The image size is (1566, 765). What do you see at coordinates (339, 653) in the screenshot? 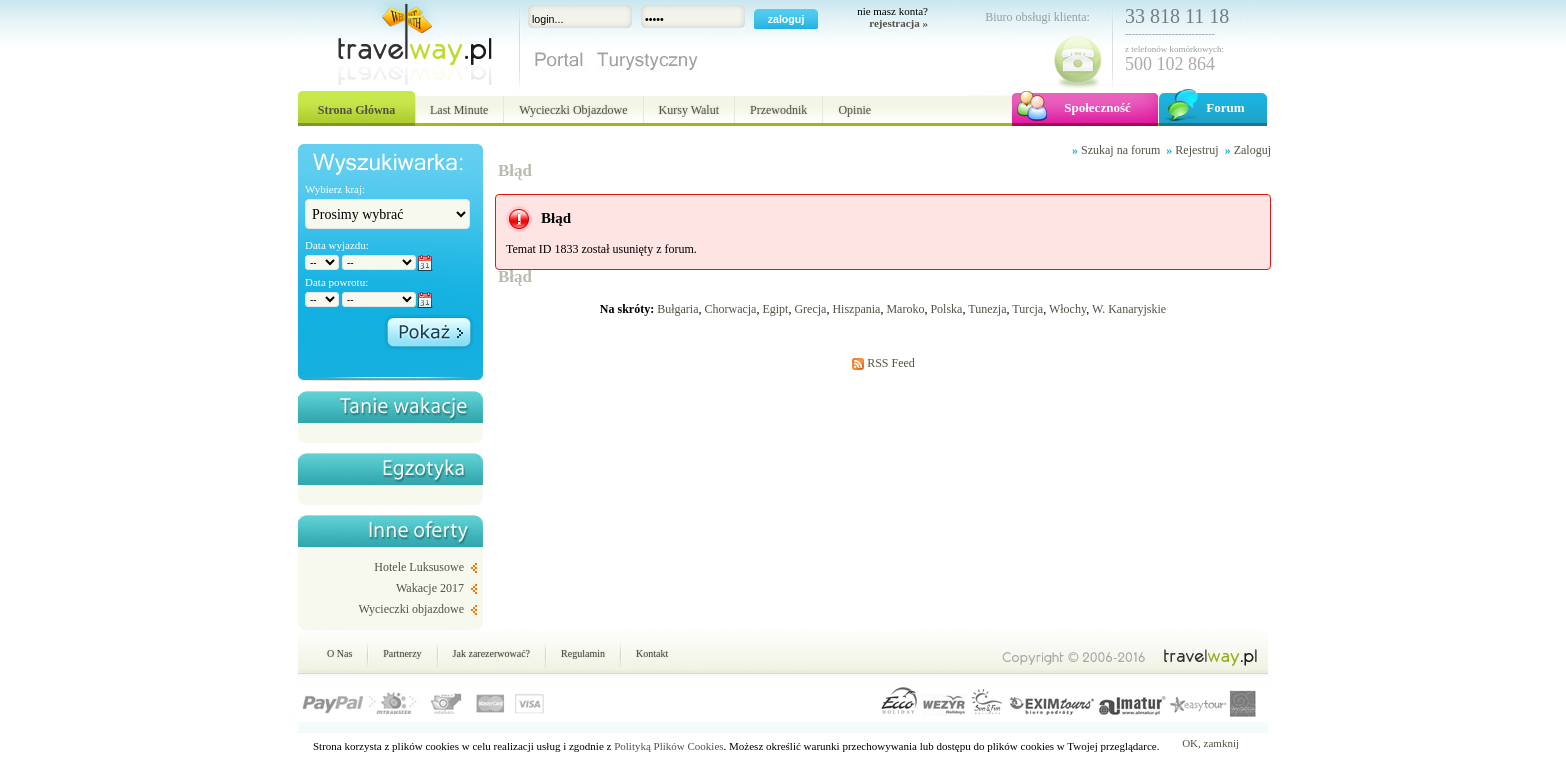
I see `O Nas` at bounding box center [339, 653].